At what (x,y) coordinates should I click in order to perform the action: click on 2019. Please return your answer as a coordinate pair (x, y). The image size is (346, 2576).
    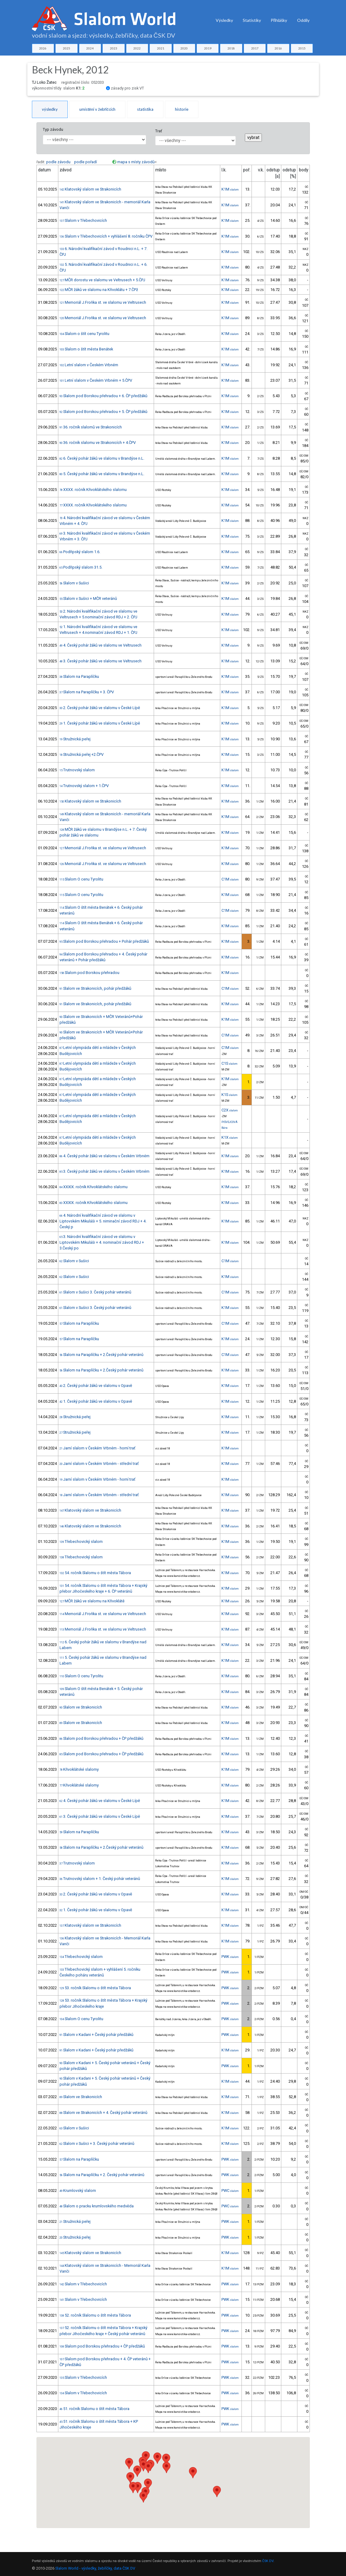
    Looking at the image, I should click on (207, 48).